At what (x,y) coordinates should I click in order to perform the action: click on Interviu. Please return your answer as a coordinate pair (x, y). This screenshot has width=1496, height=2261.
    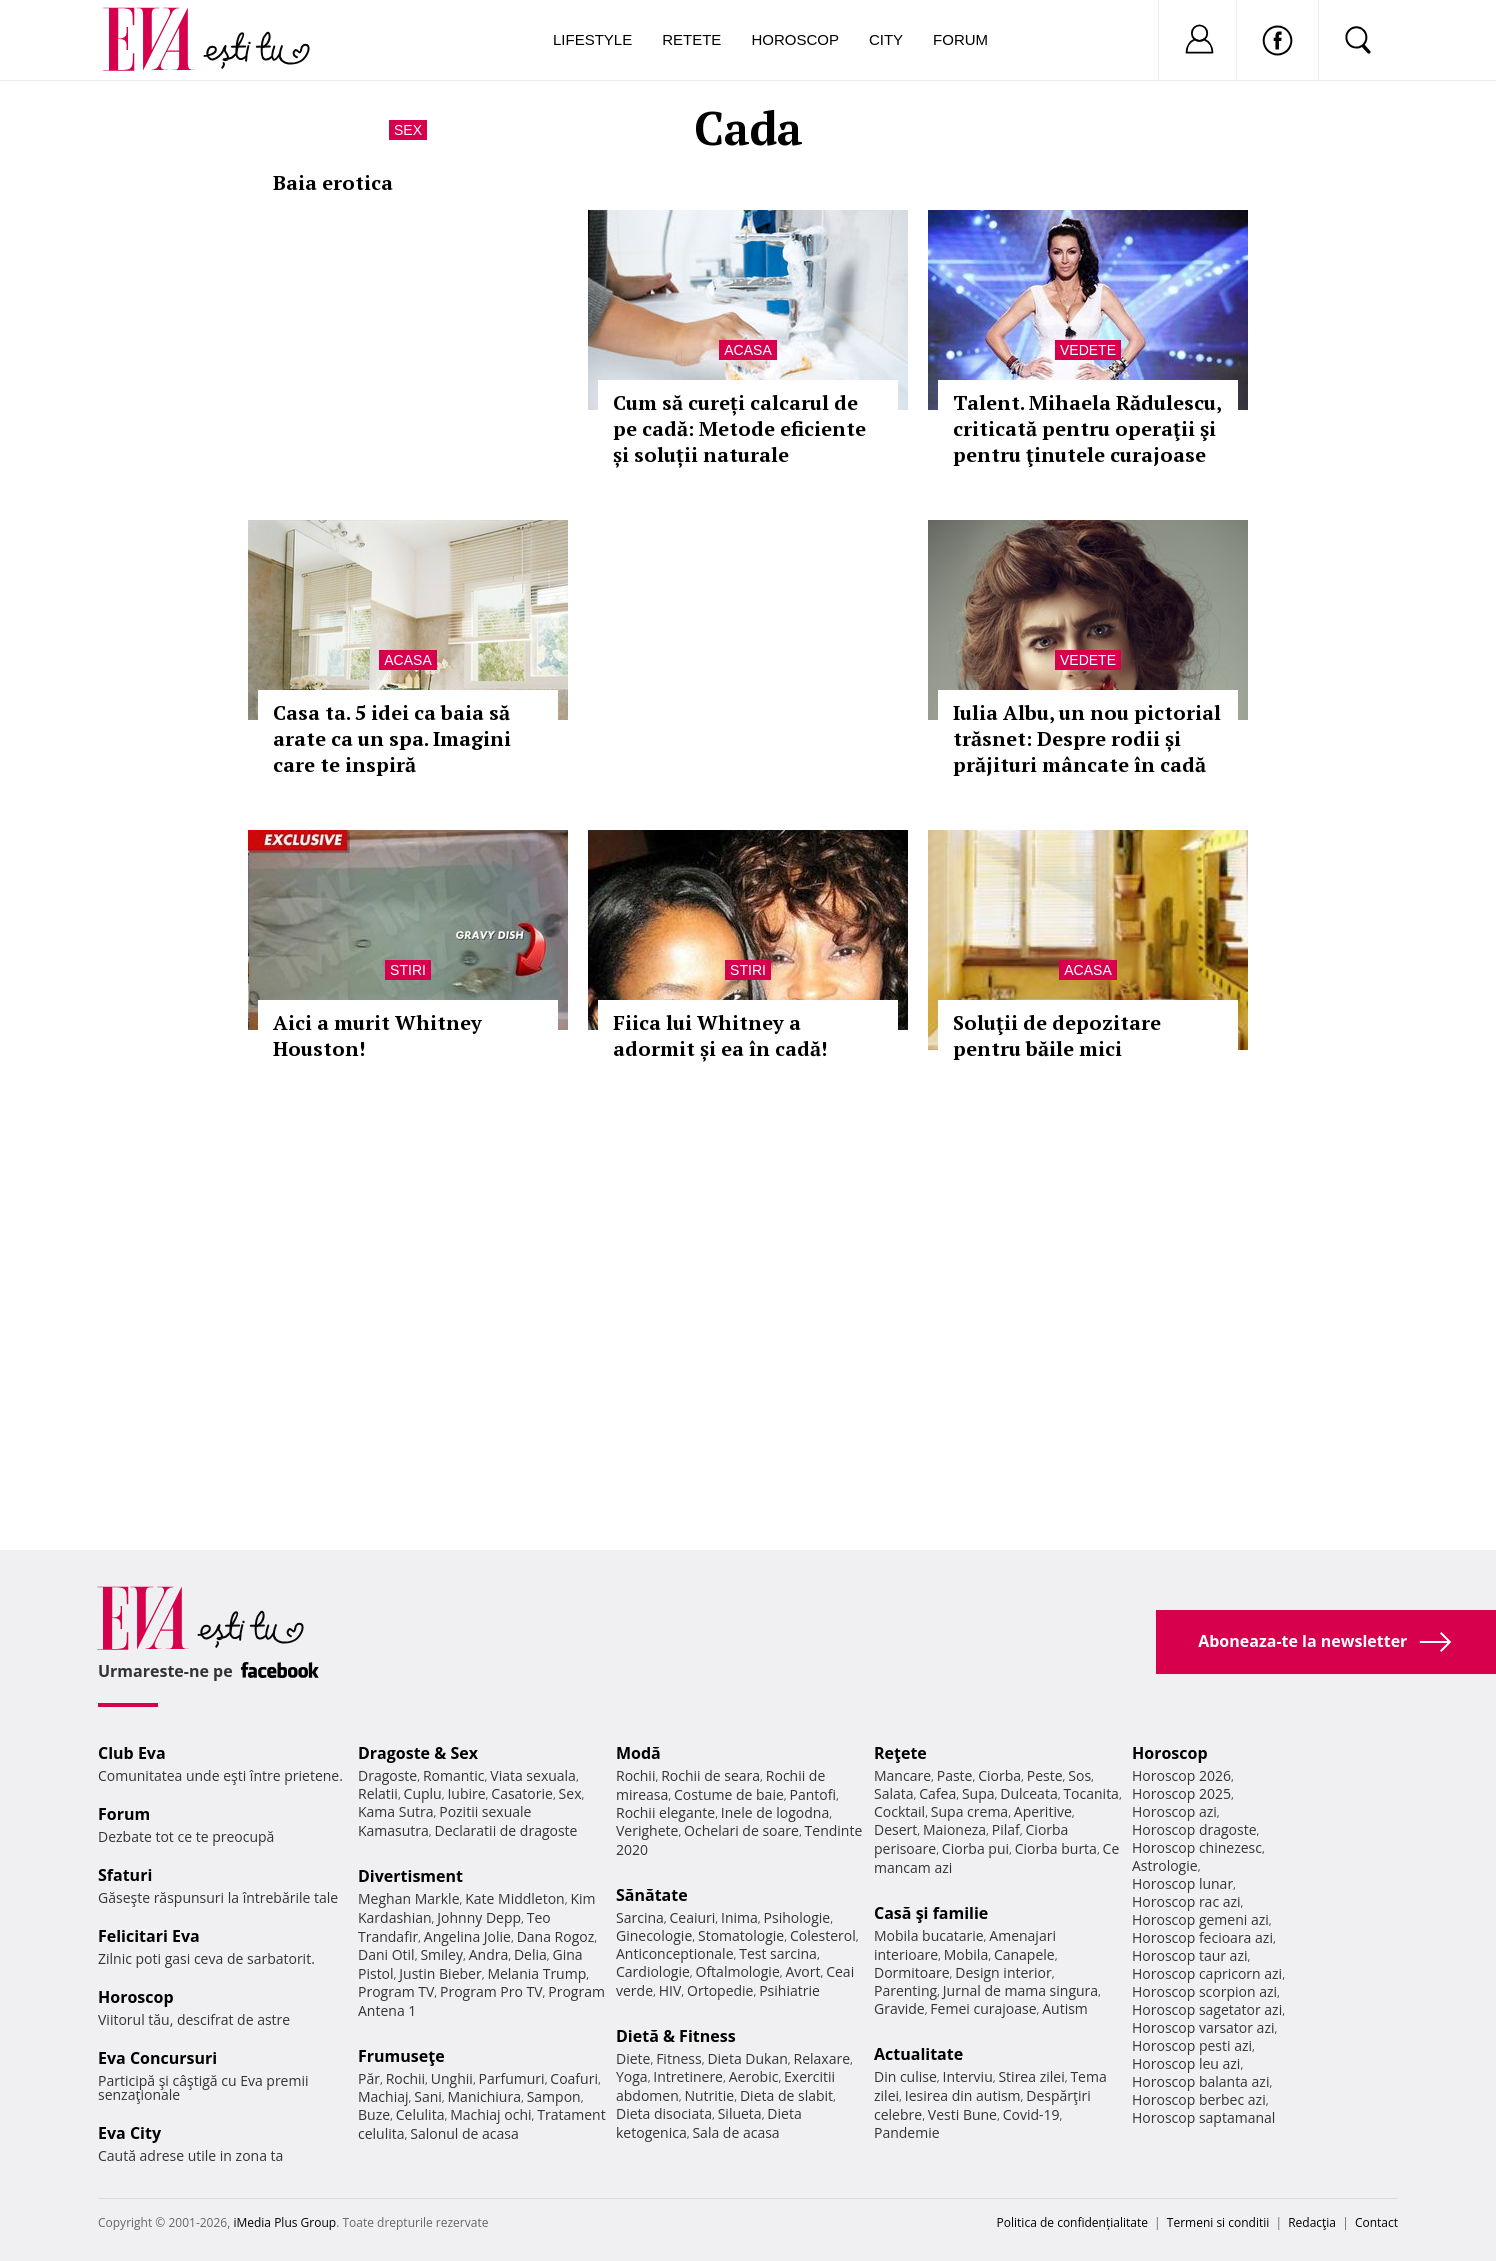
    Looking at the image, I should click on (968, 2076).